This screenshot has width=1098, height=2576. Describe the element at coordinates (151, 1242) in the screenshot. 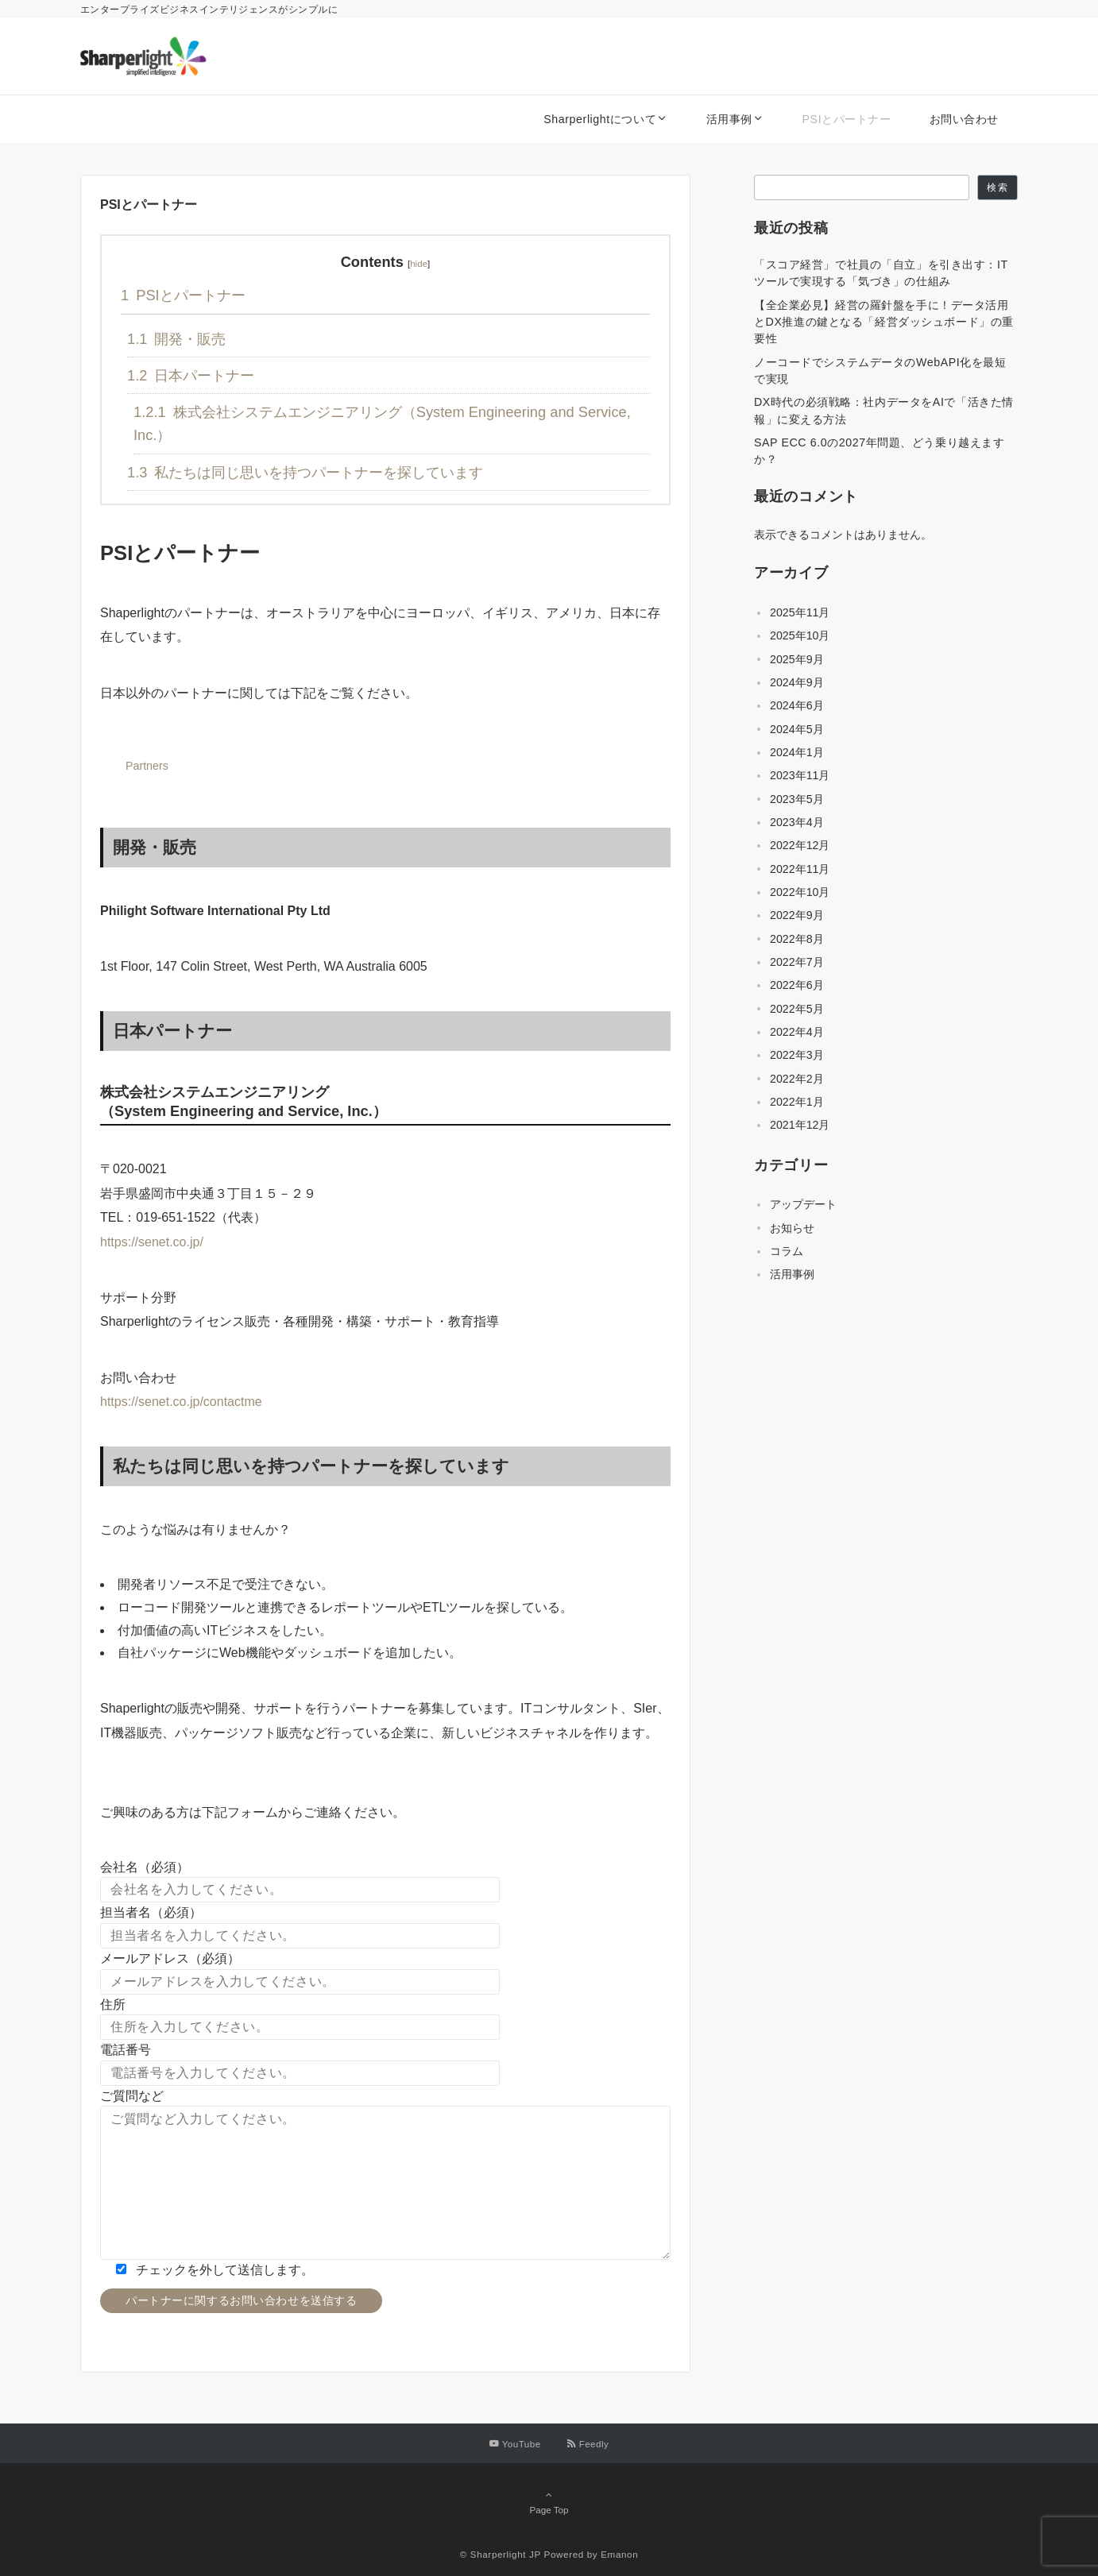

I see `https://senet.co.jp/` at that location.